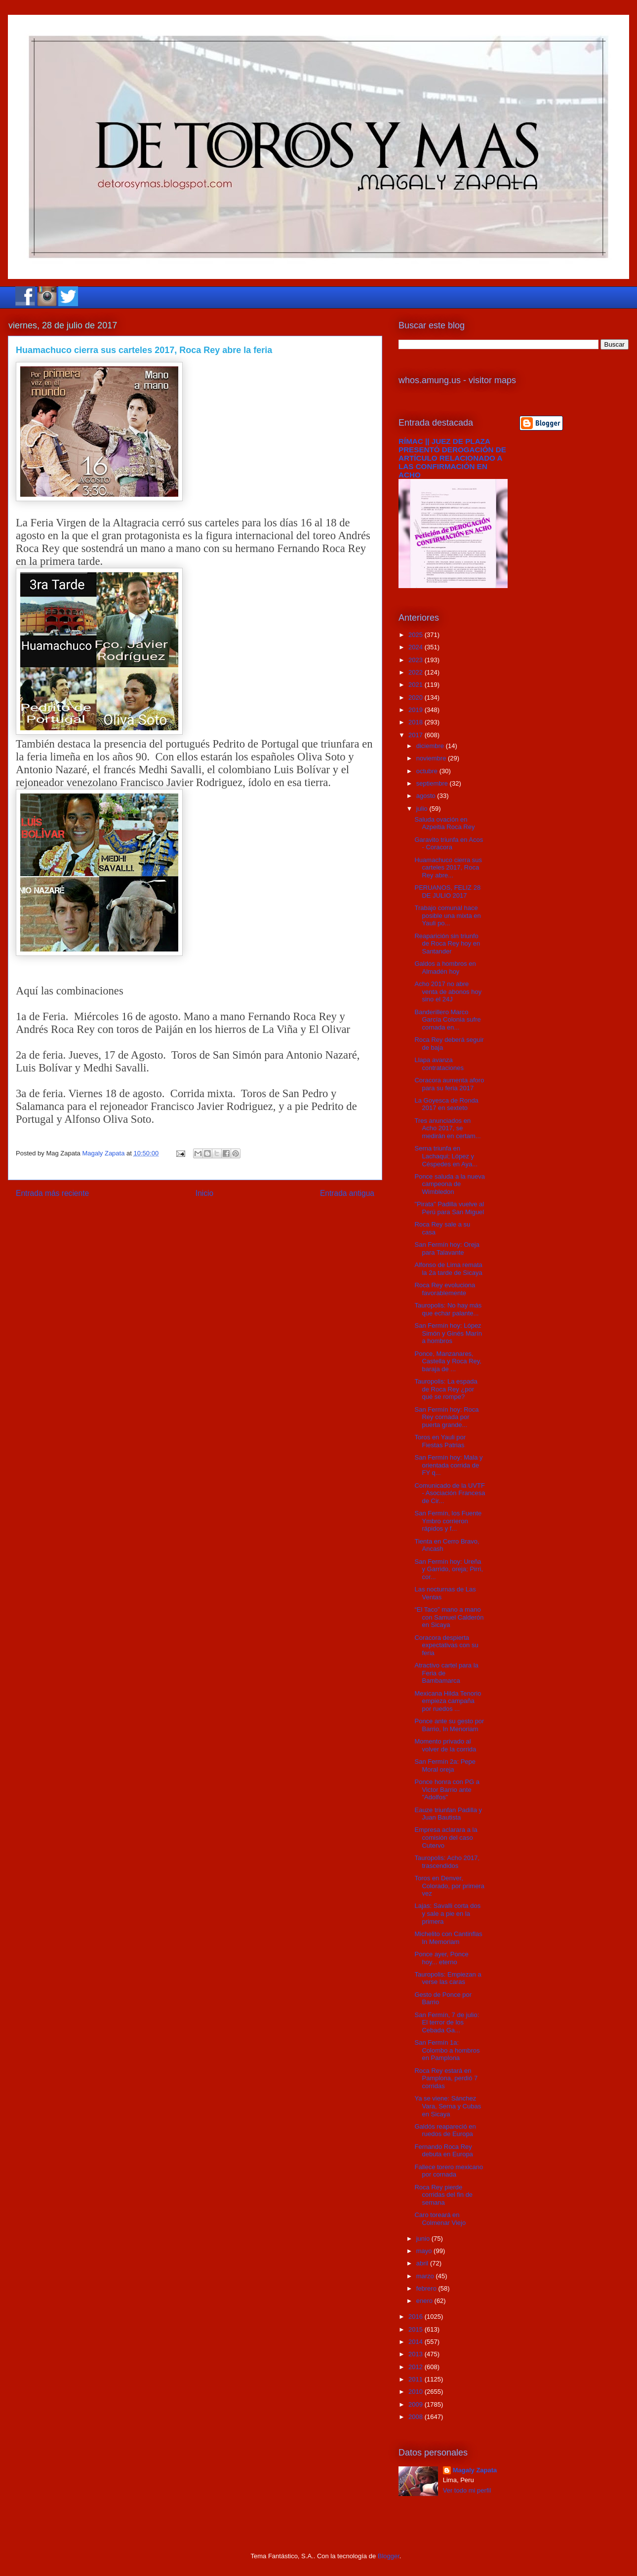  What do you see at coordinates (416, 735) in the screenshot?
I see `2017` at bounding box center [416, 735].